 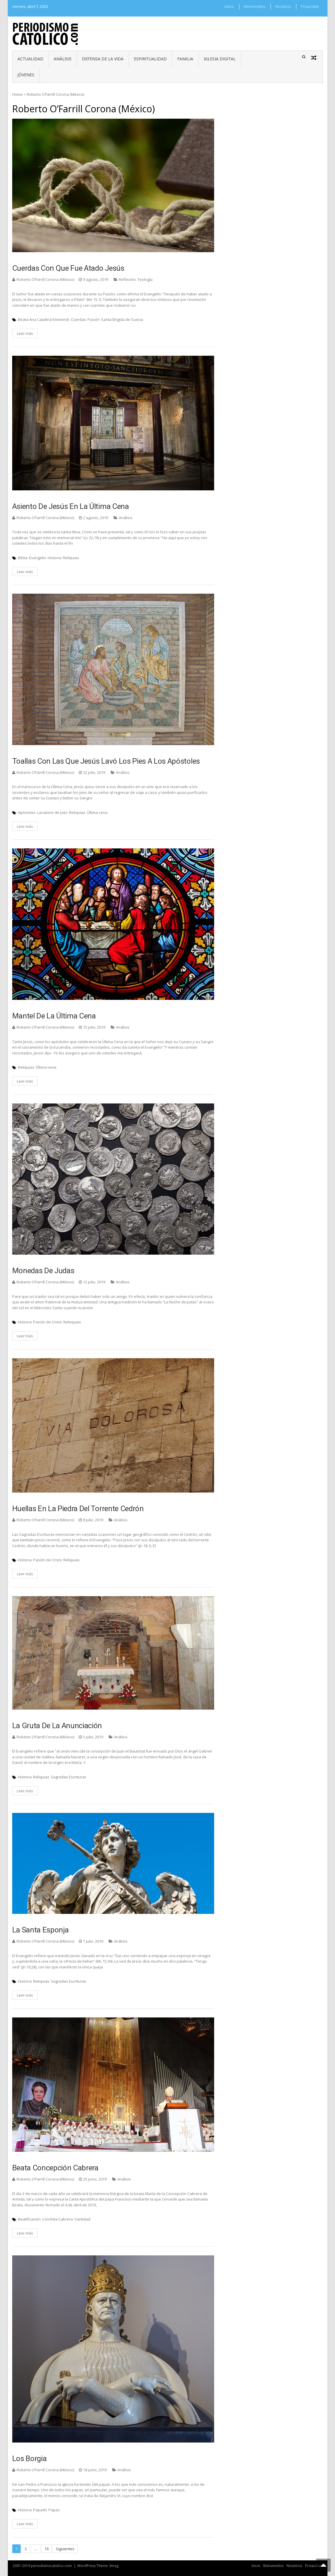 I want to click on Santa Brígida de Suecia, so click(x=122, y=319).